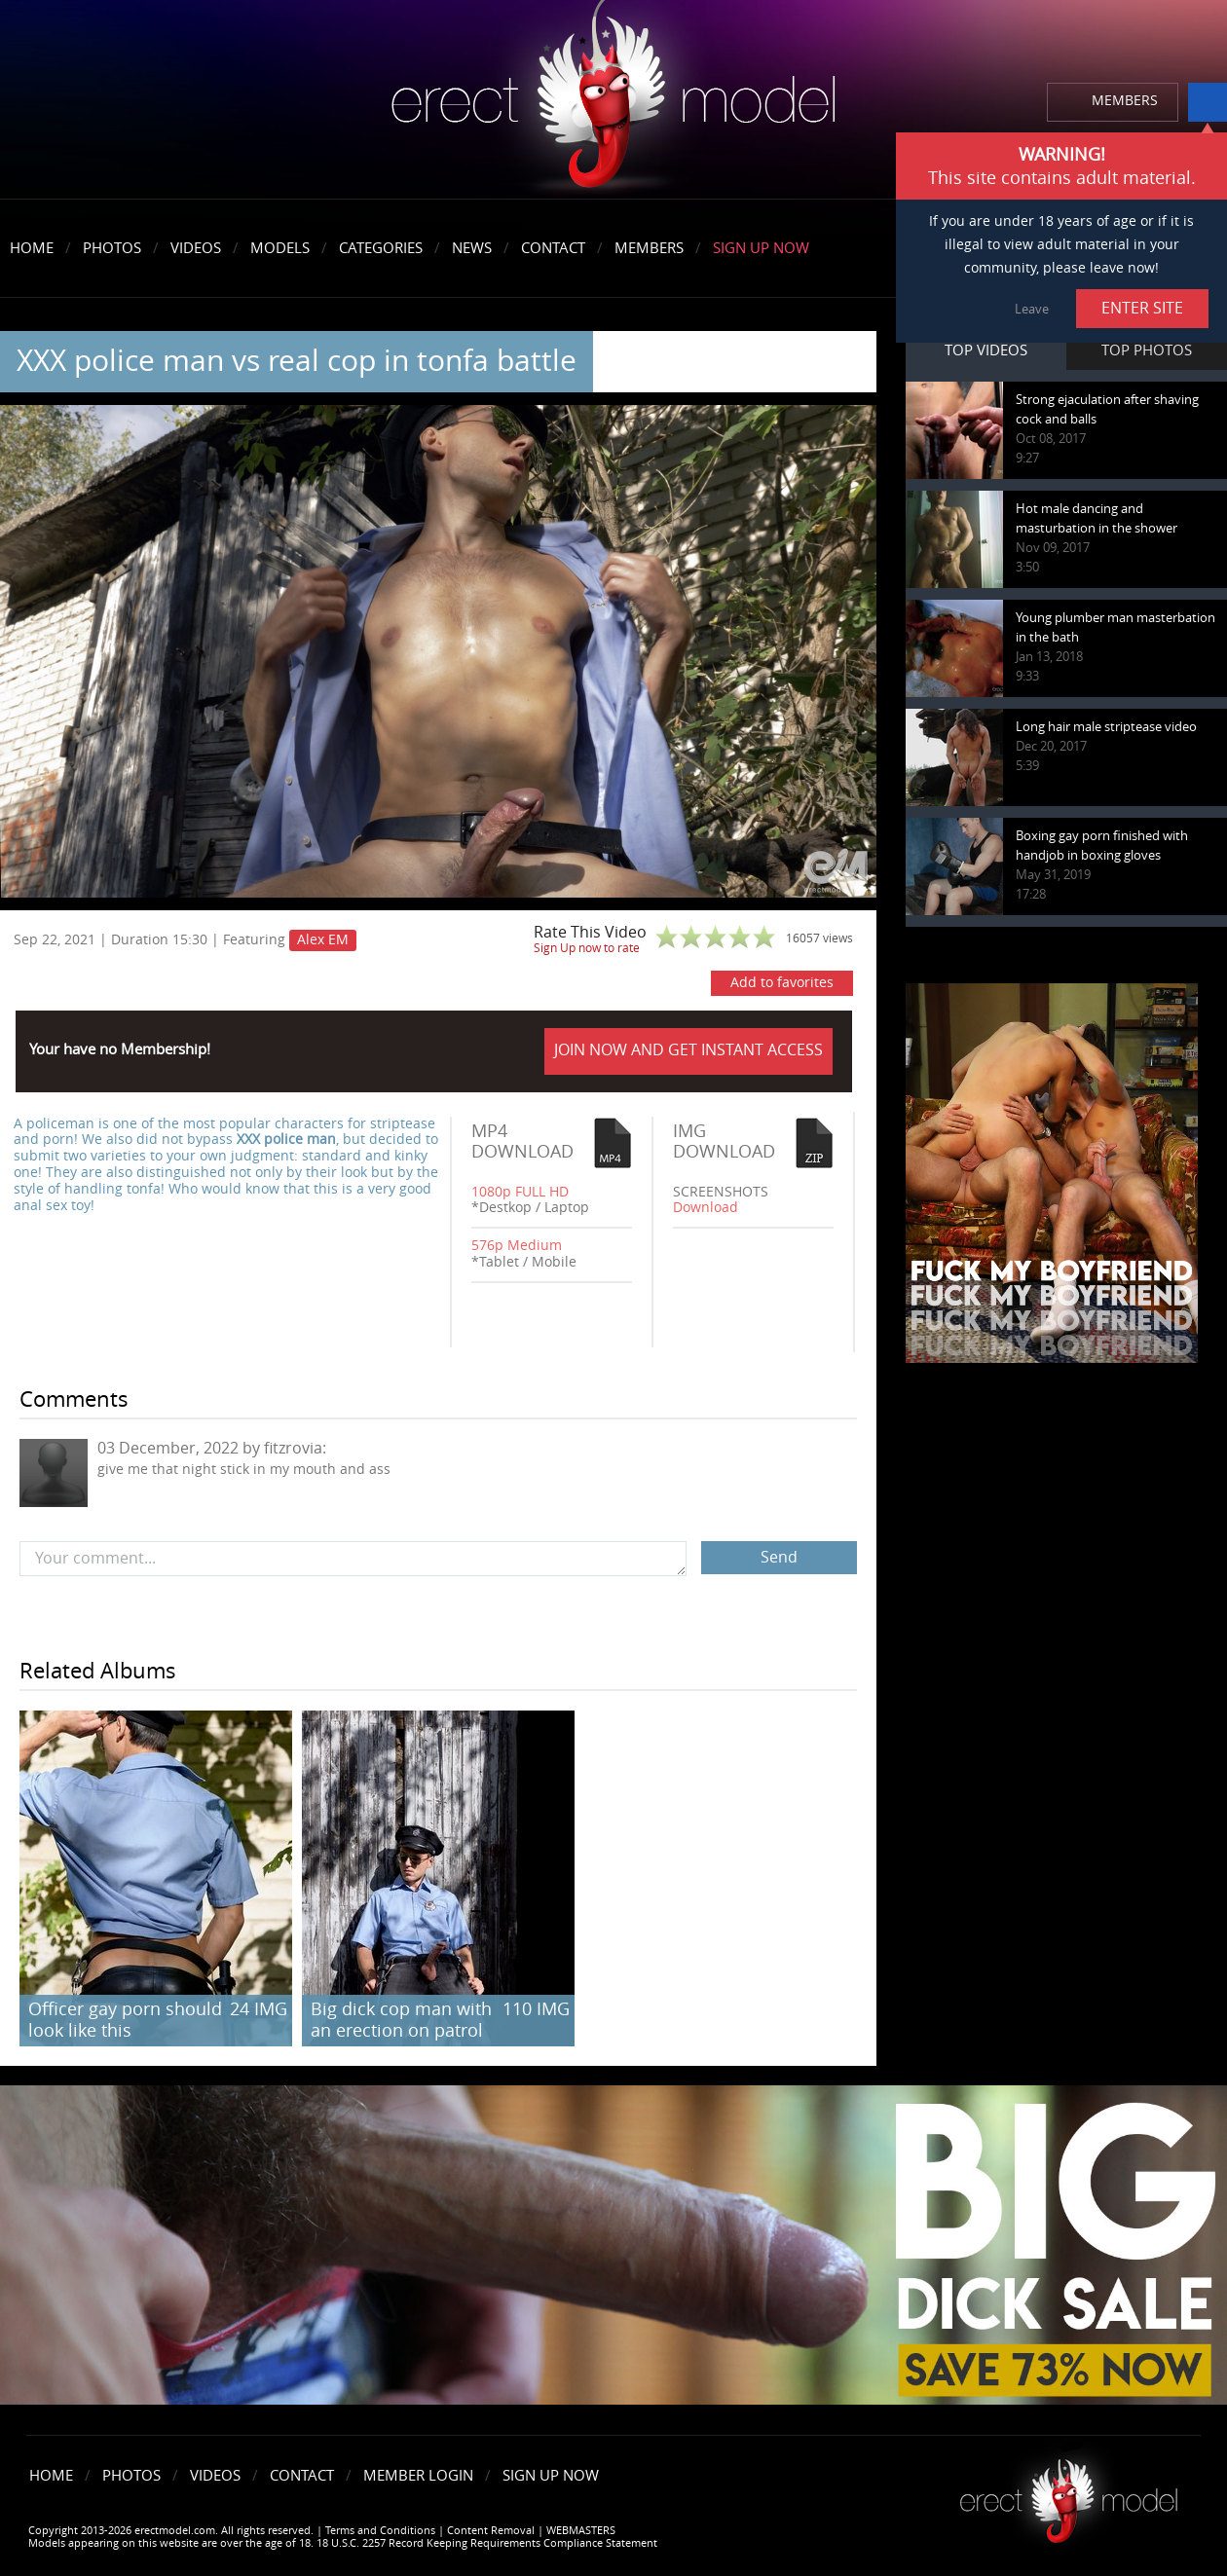 Image resolution: width=1227 pixels, height=2576 pixels. What do you see at coordinates (491, 2530) in the screenshot?
I see `Content Removal` at bounding box center [491, 2530].